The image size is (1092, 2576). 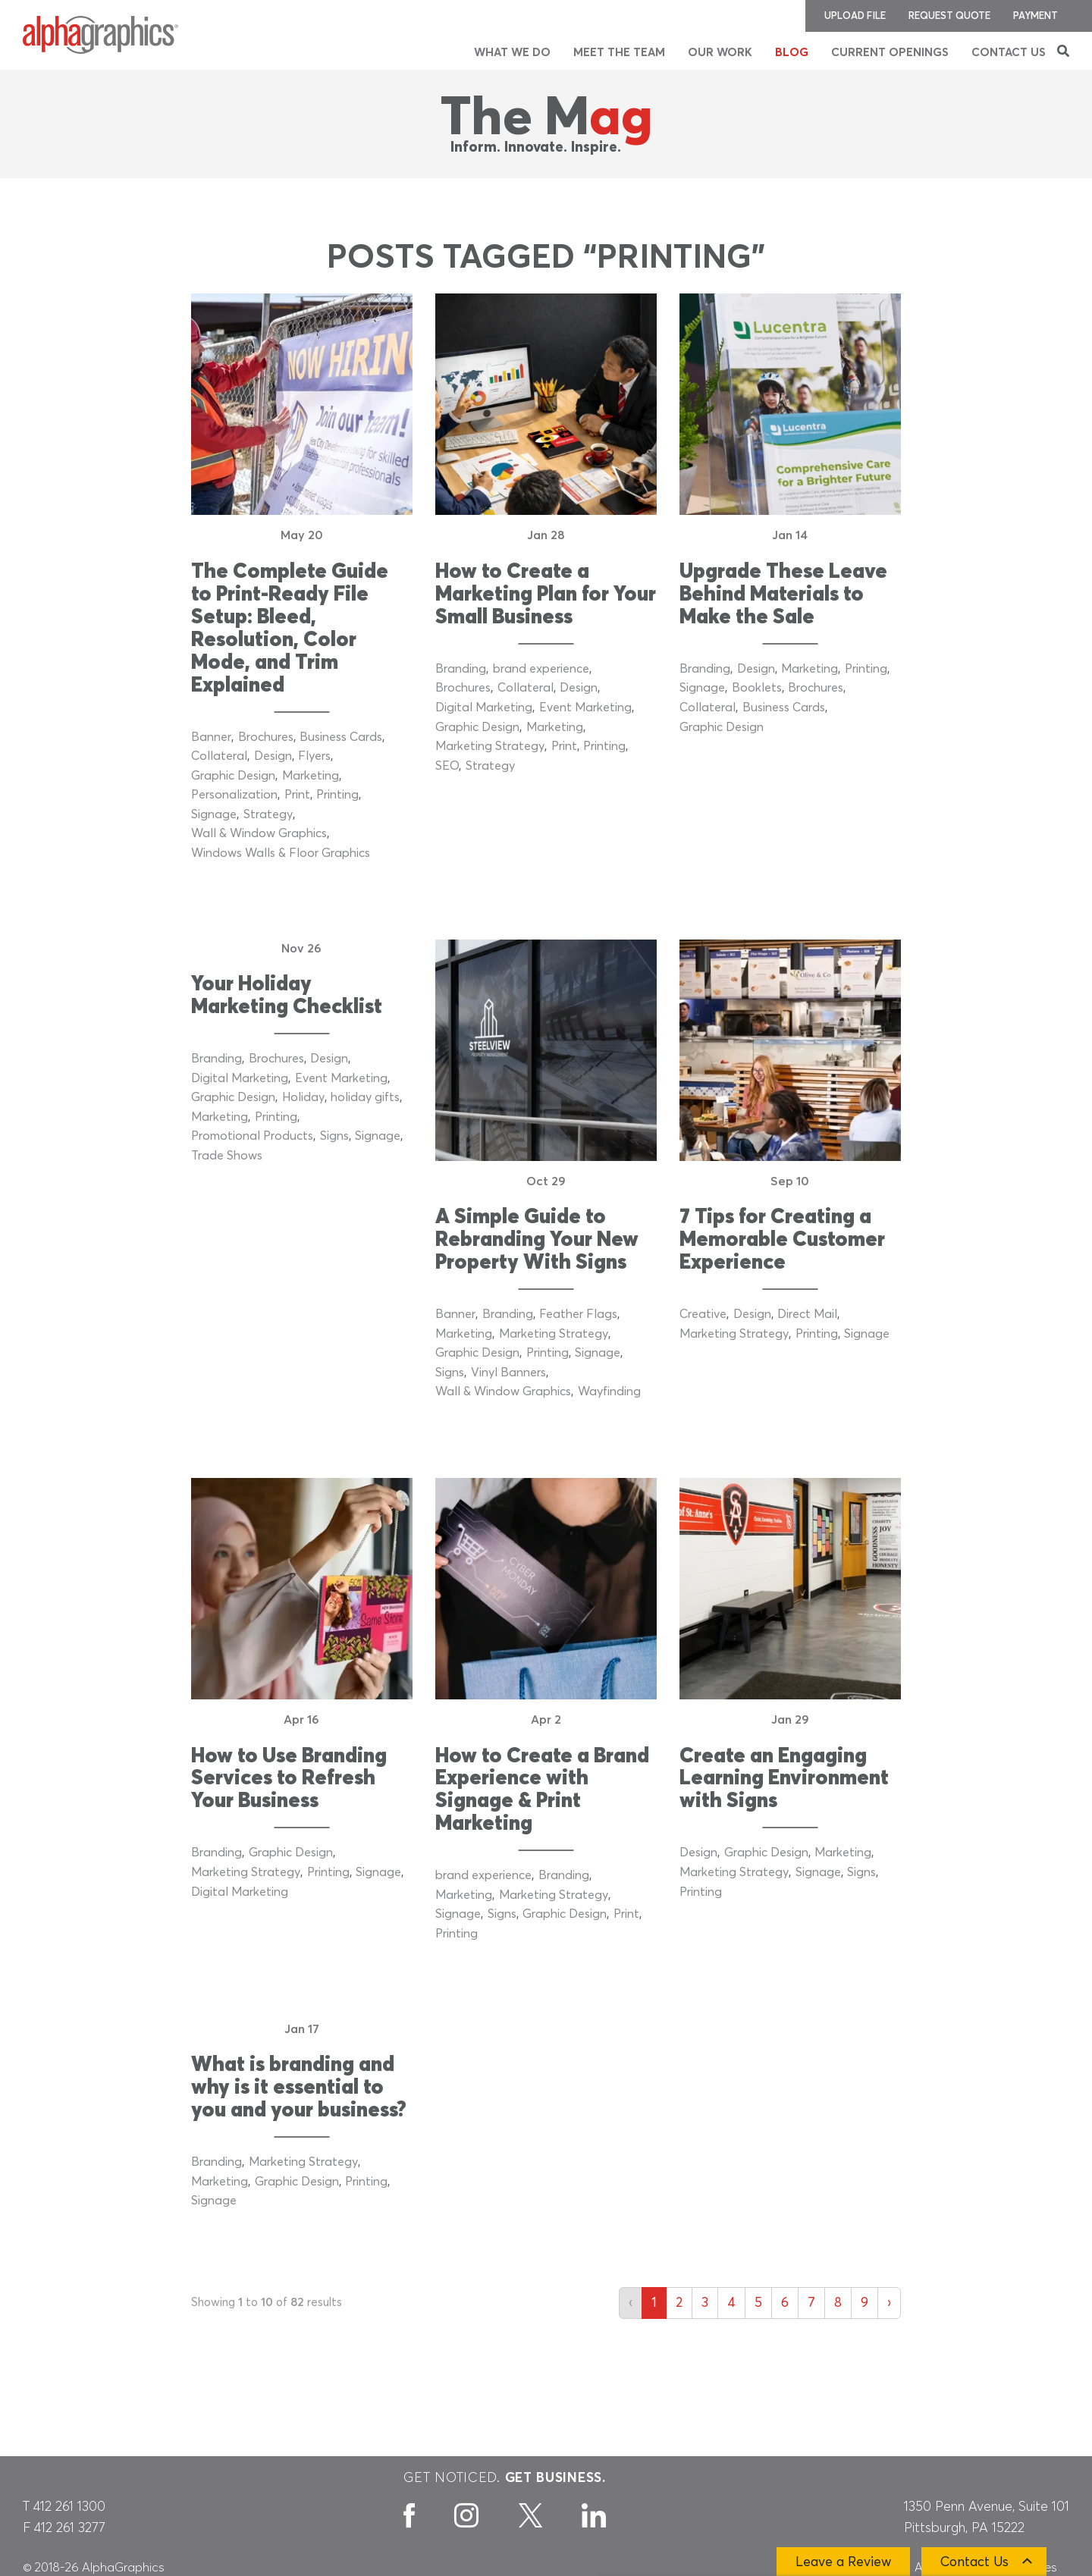 I want to click on Trade Shows, so click(x=226, y=1156).